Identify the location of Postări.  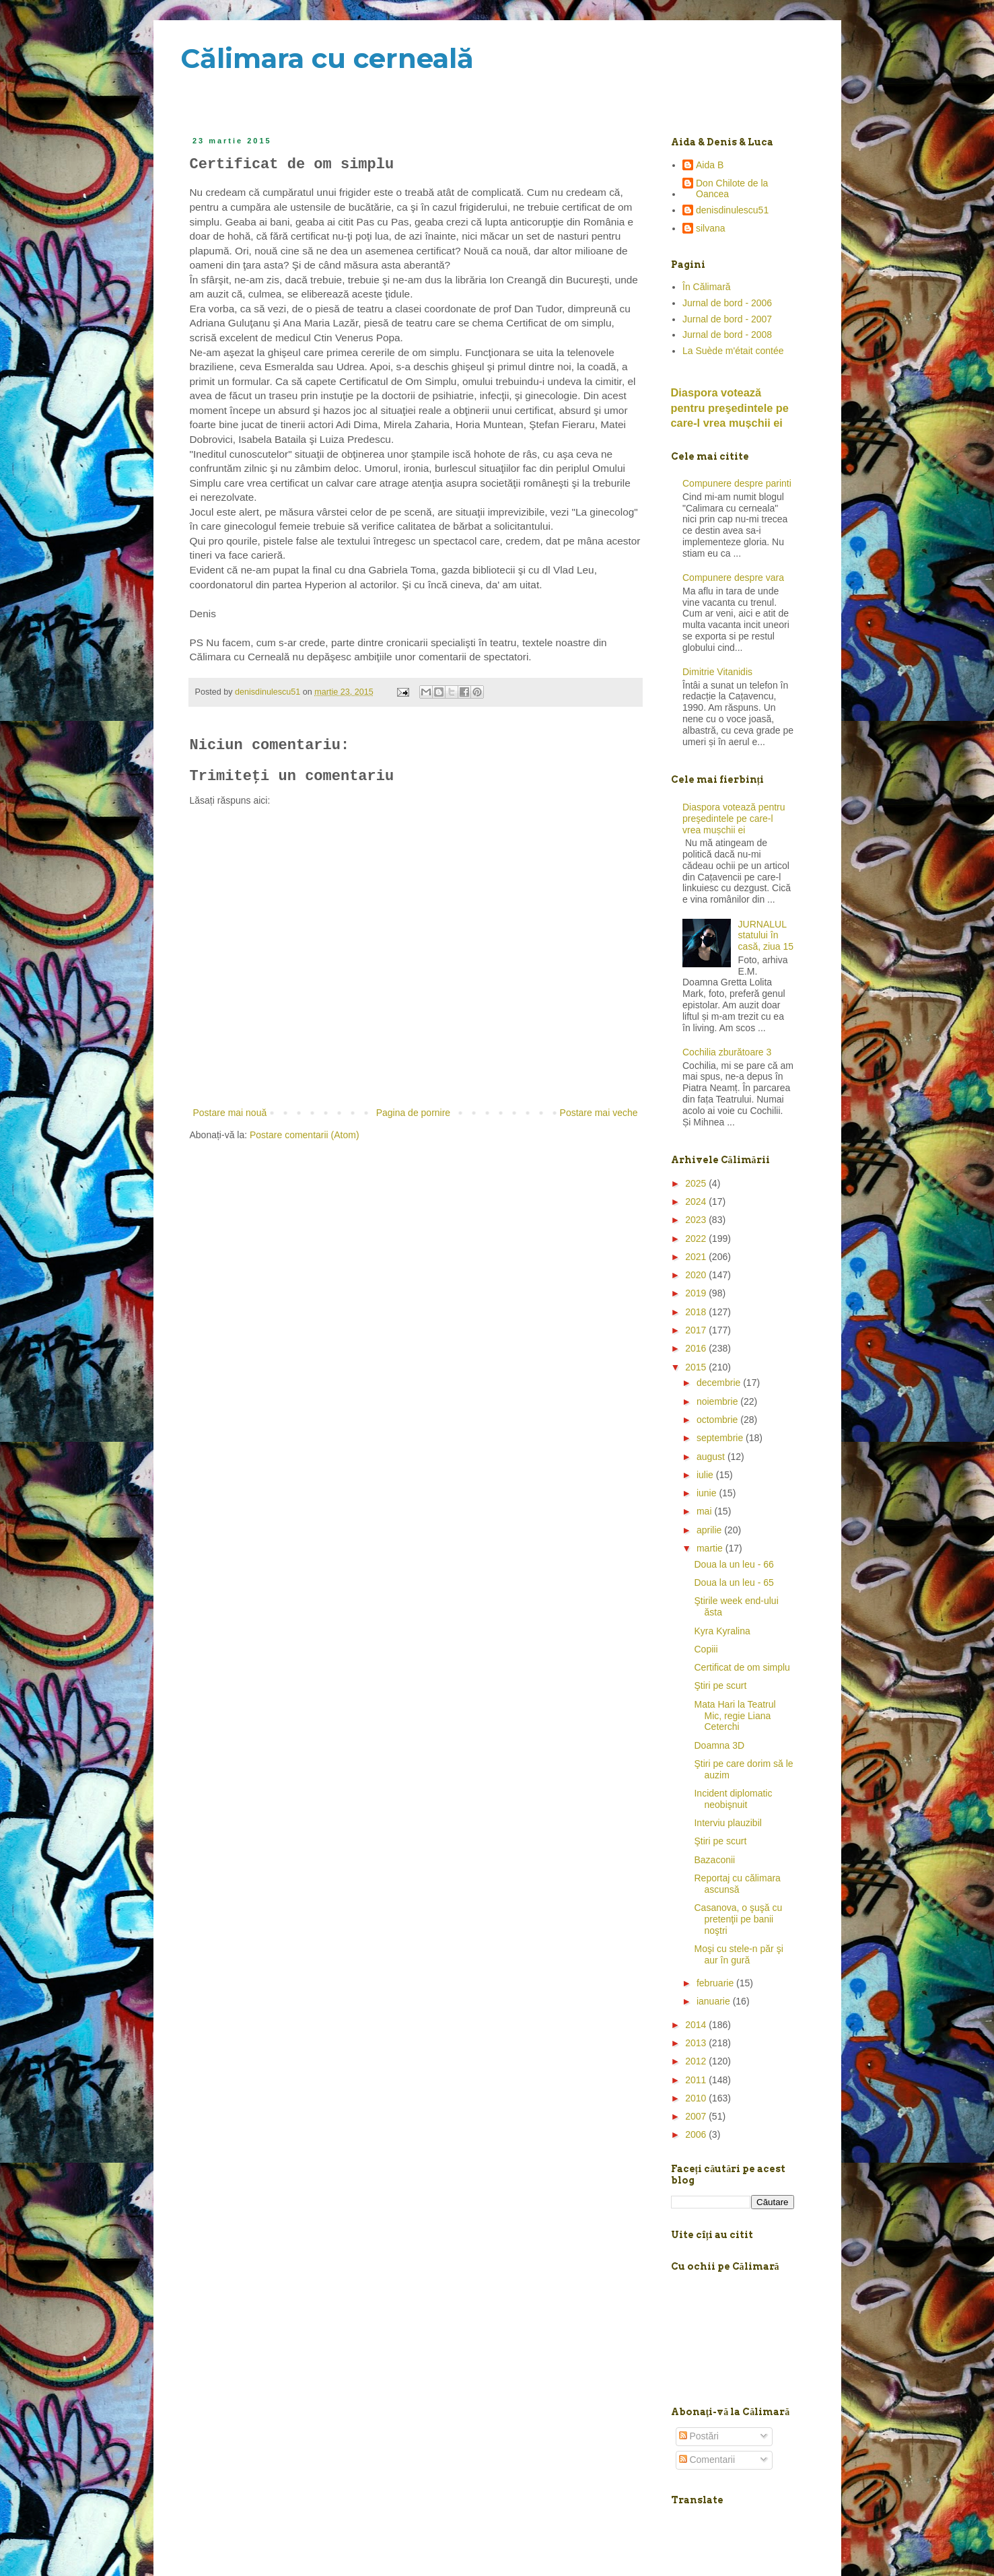
(699, 2436).